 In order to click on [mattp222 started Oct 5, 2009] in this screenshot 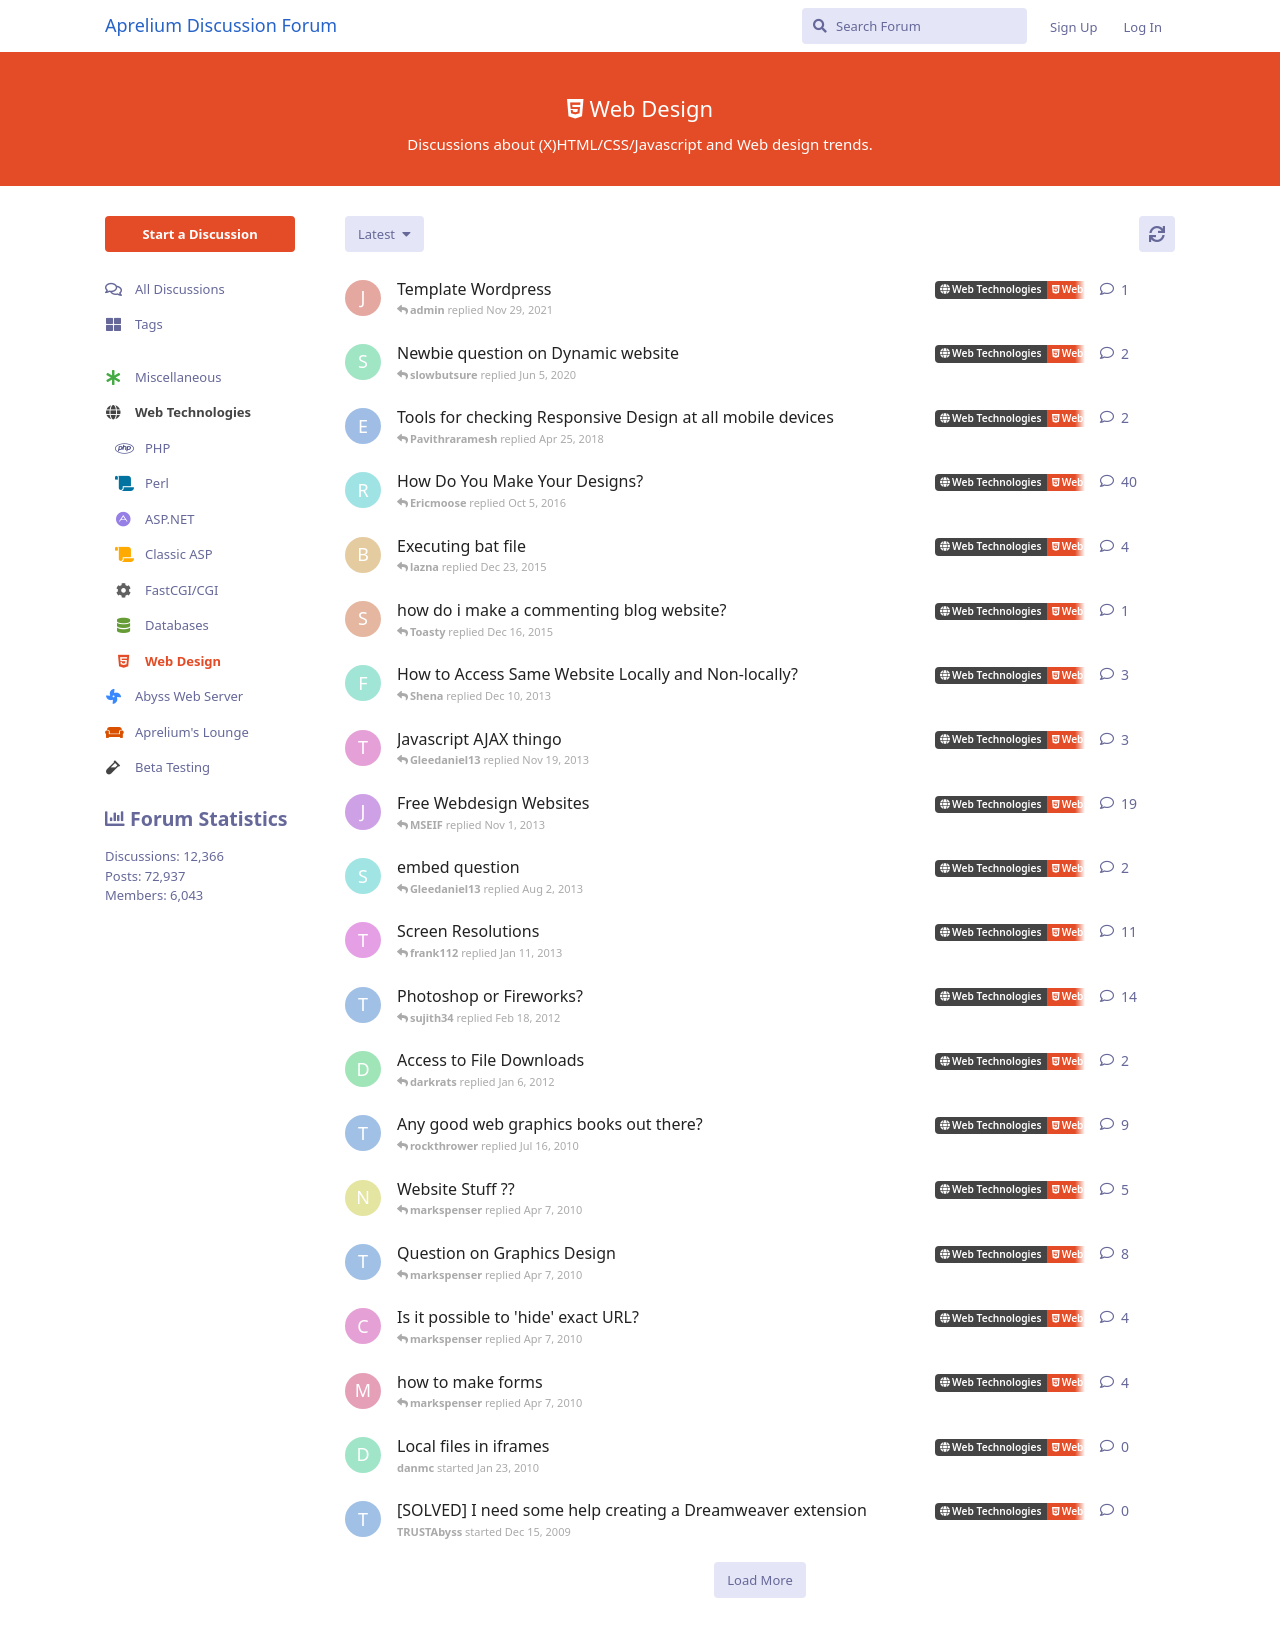, I will do `click(363, 1391)`.